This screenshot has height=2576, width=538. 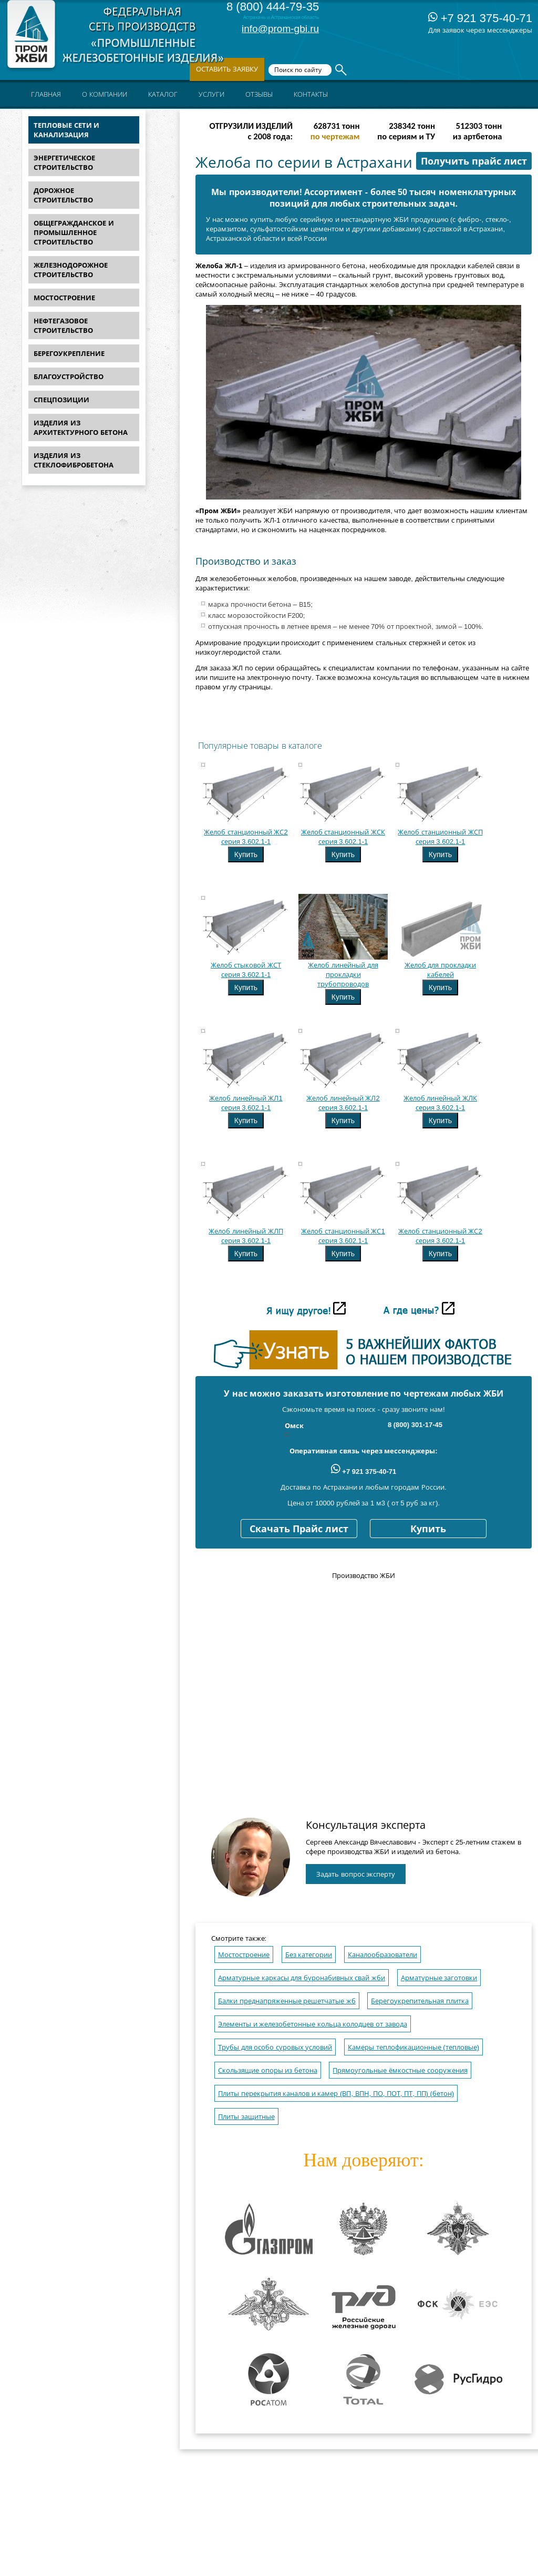 What do you see at coordinates (280, 28) in the screenshot?
I see `info@prom-gbi.ru` at bounding box center [280, 28].